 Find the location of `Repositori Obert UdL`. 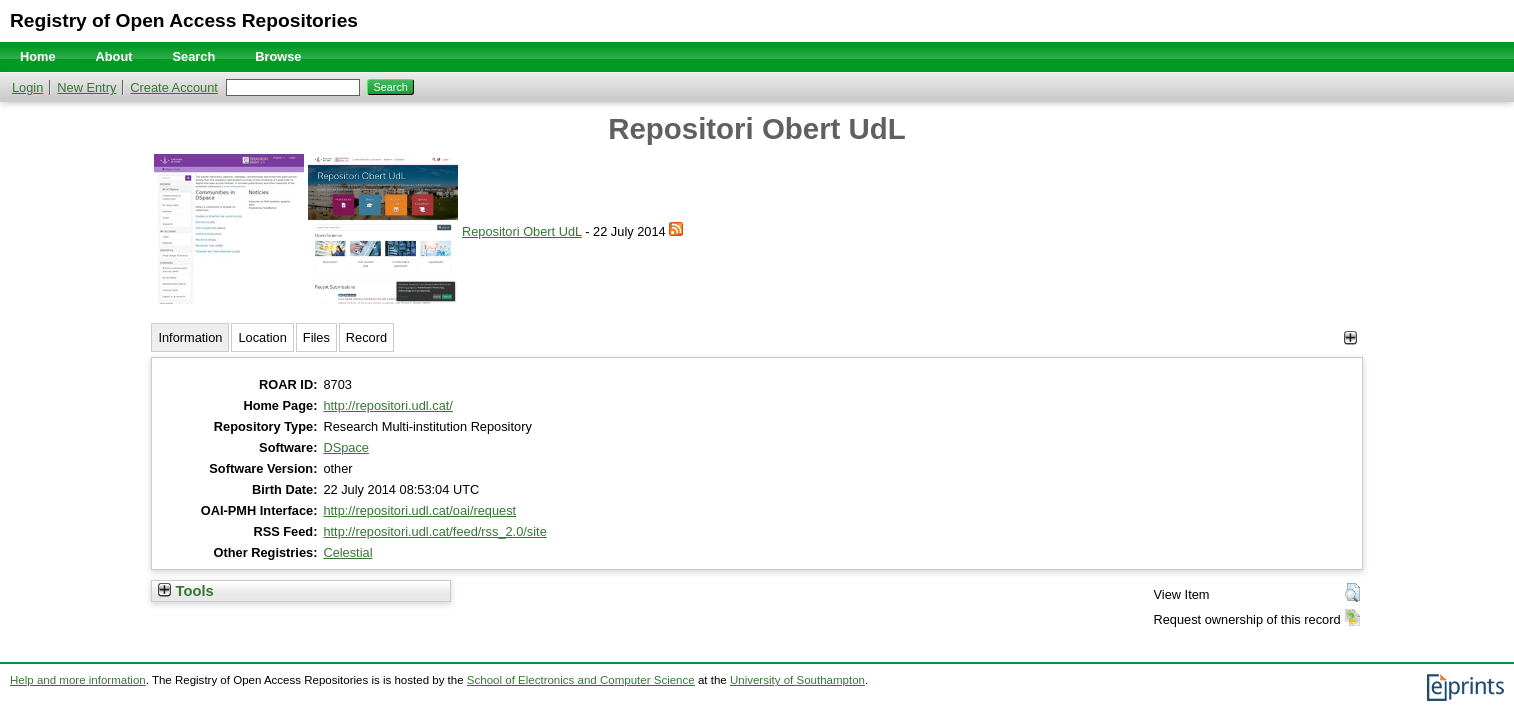

Repositori Obert UdL is located at coordinates (522, 231).